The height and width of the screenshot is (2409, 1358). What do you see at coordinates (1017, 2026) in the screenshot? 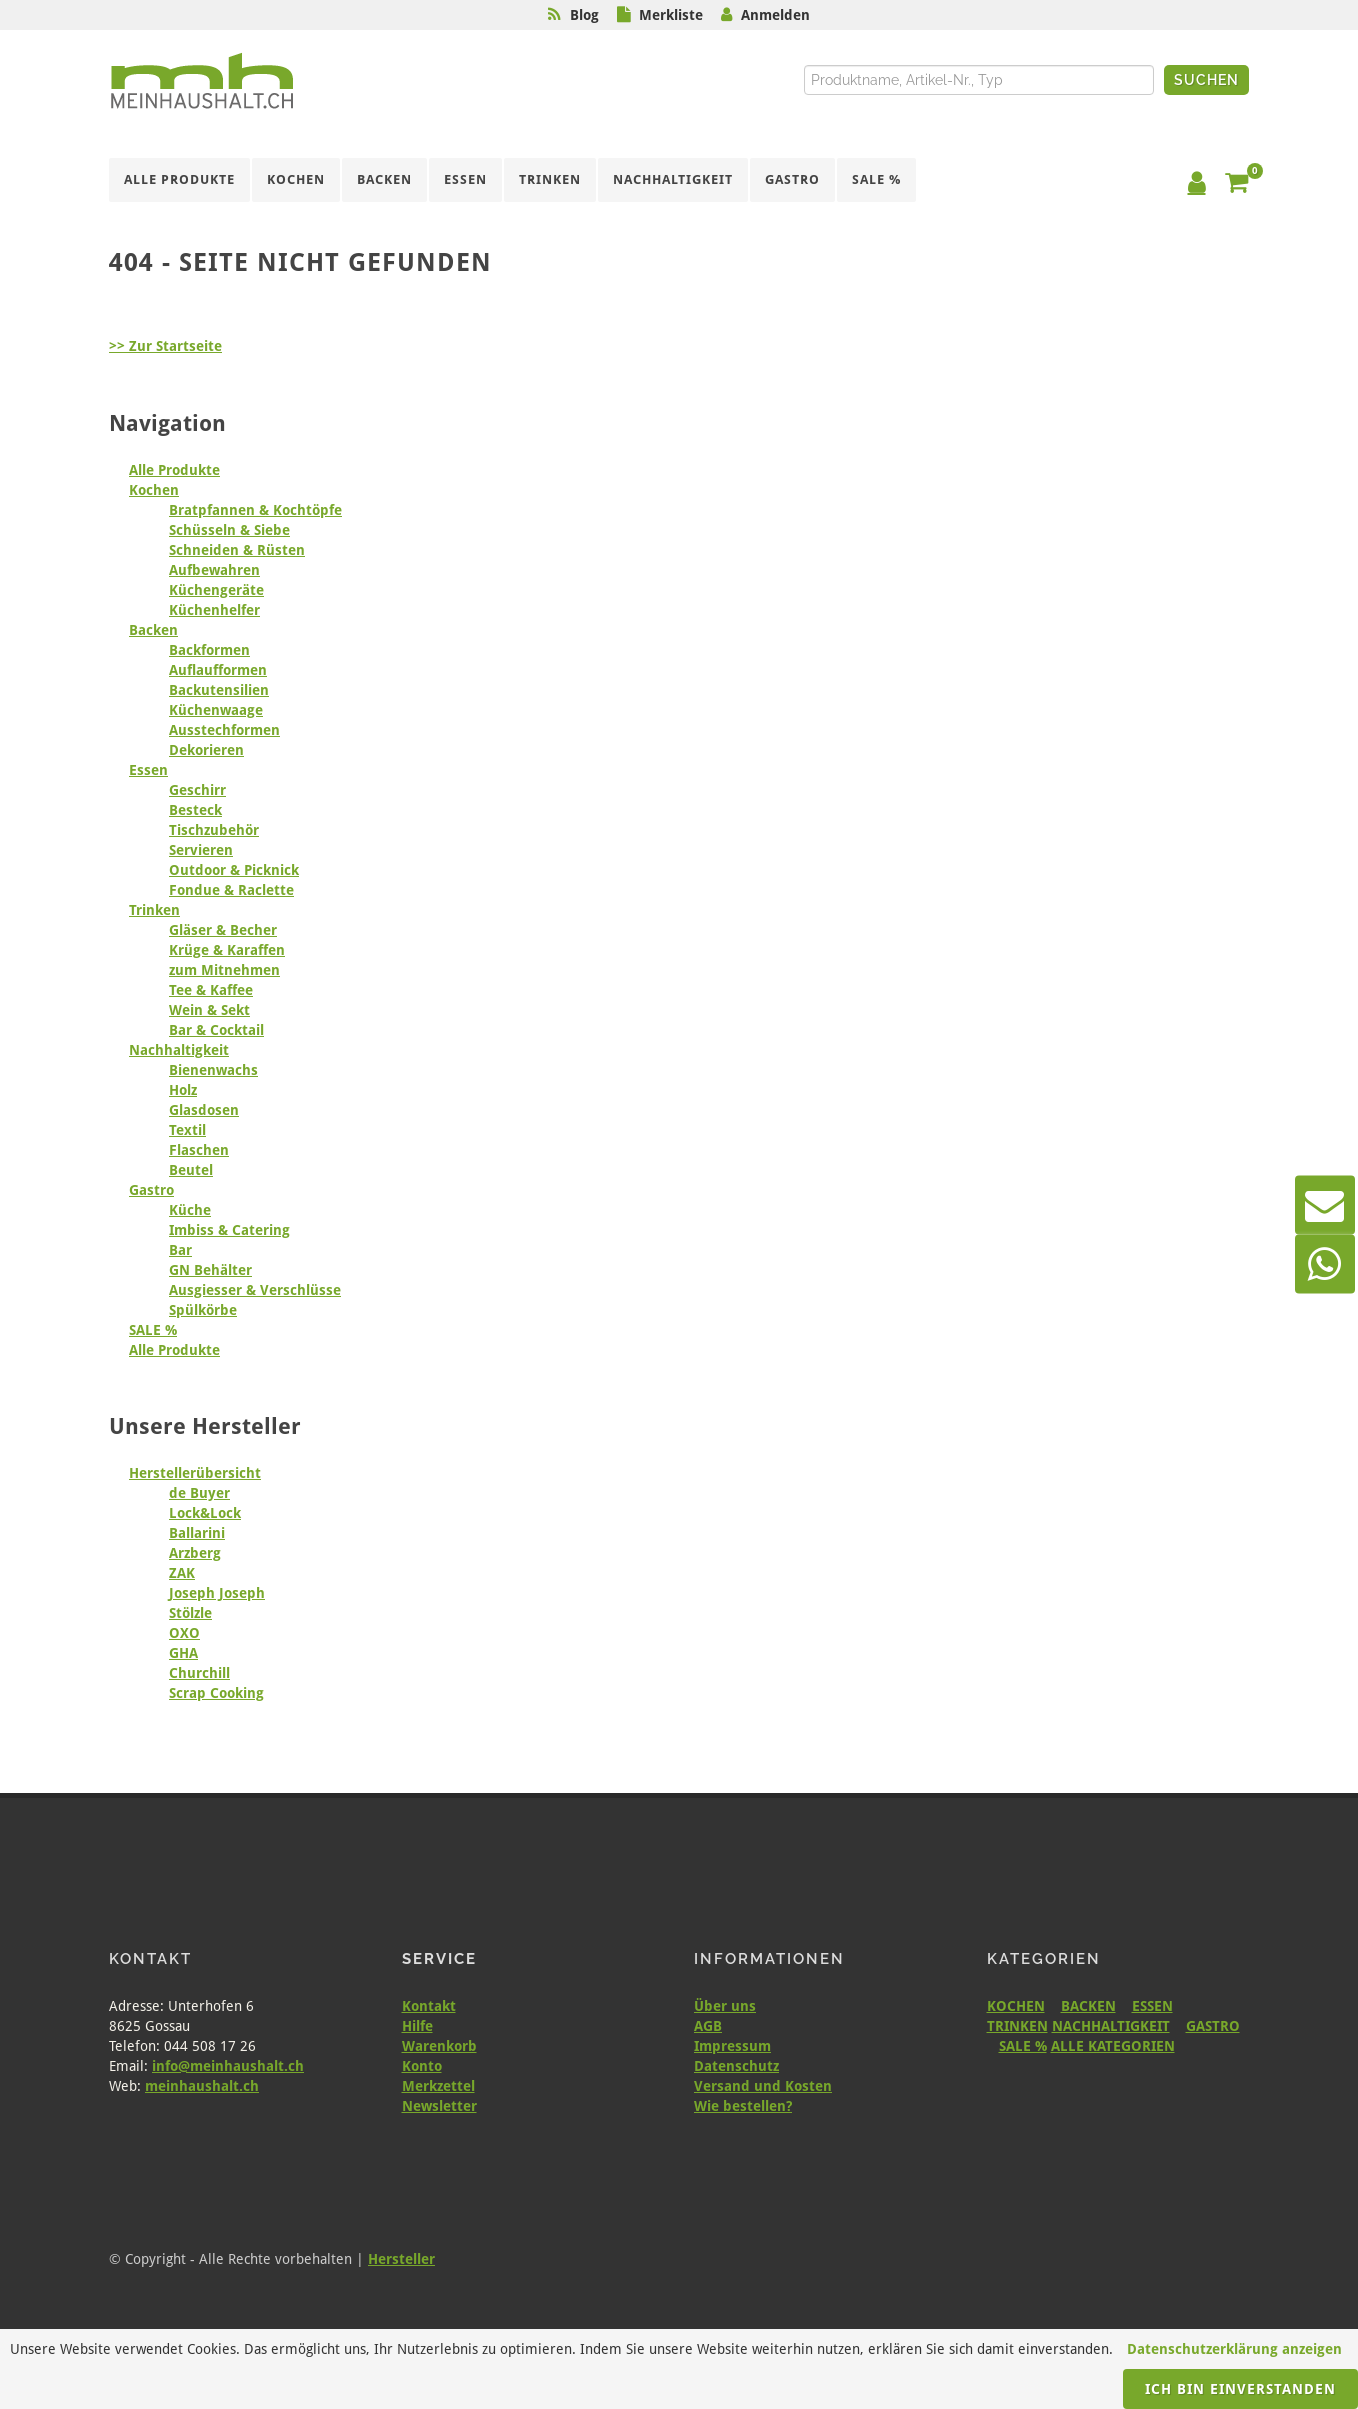
I see `TRINKEN` at bounding box center [1017, 2026].